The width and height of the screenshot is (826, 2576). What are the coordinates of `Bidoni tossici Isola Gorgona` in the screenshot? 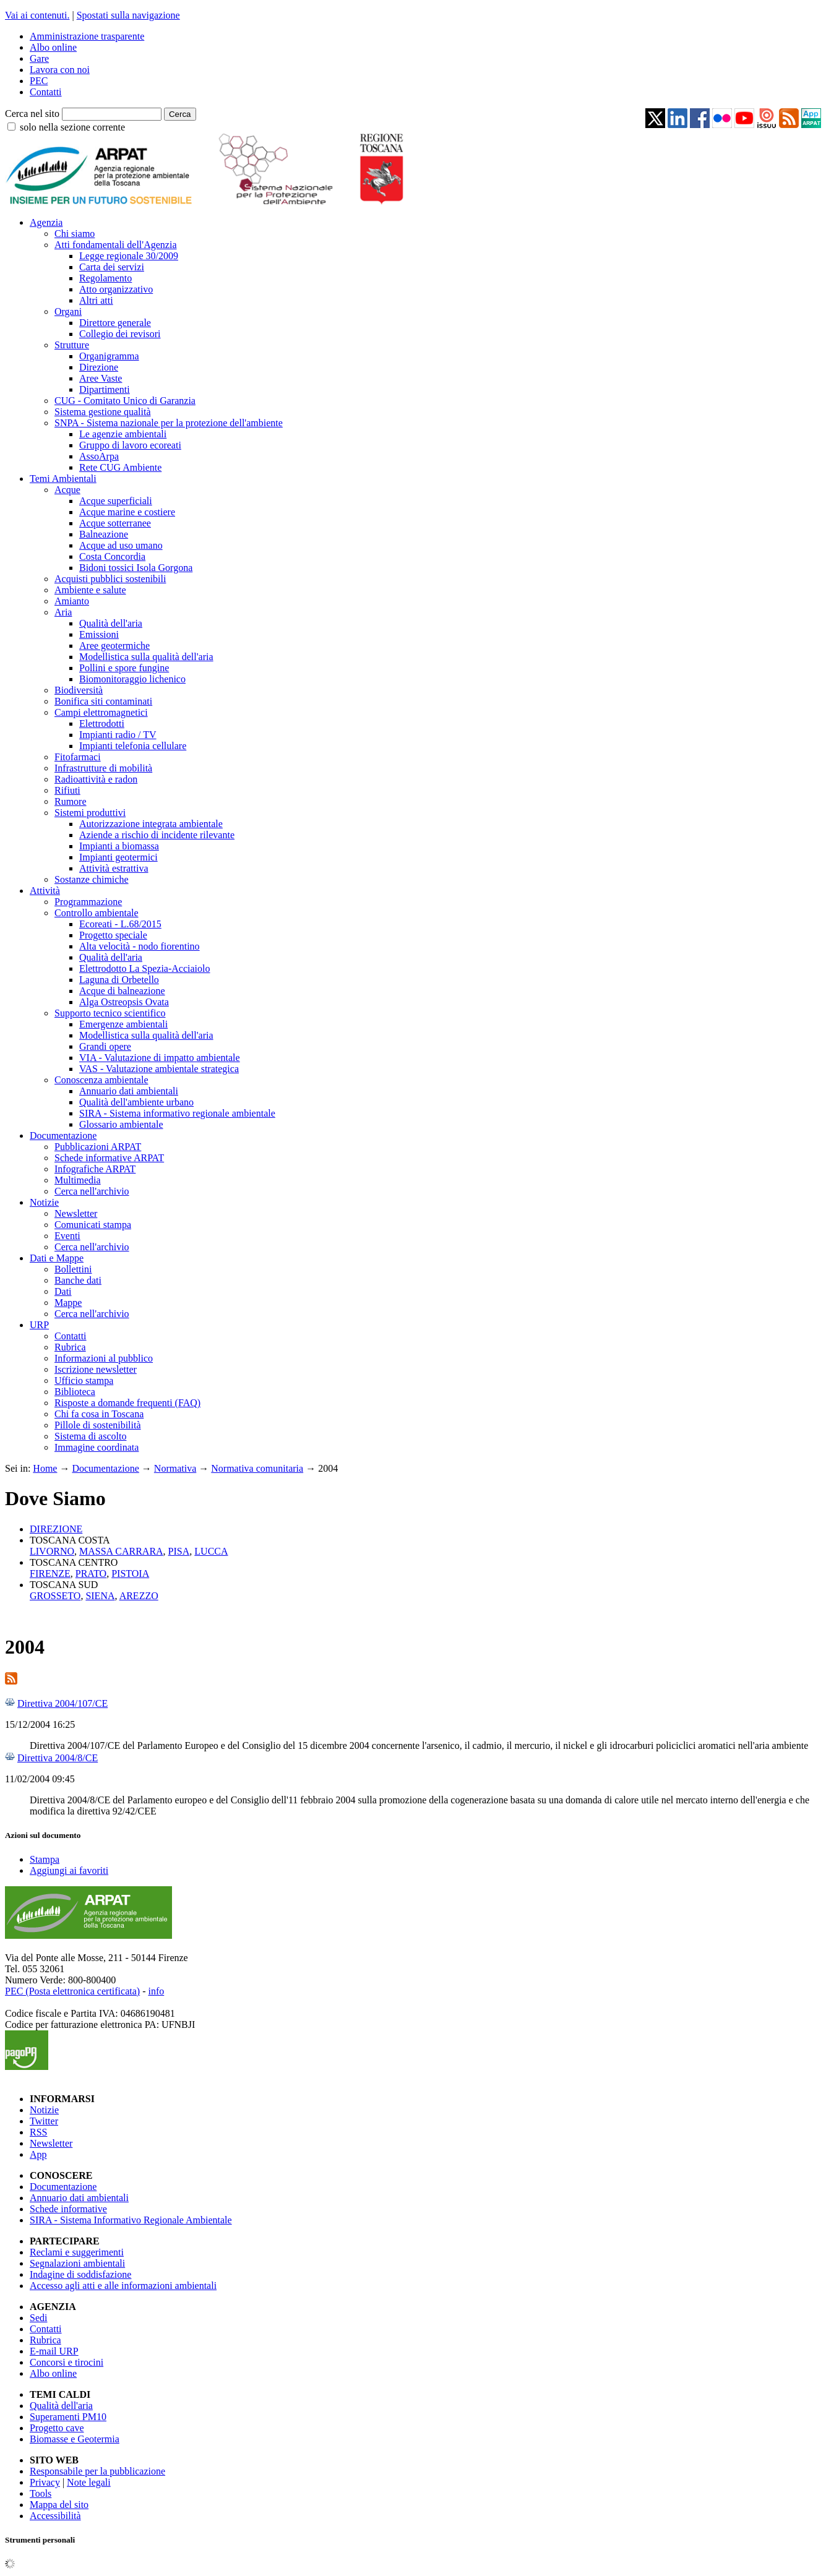 It's located at (135, 567).